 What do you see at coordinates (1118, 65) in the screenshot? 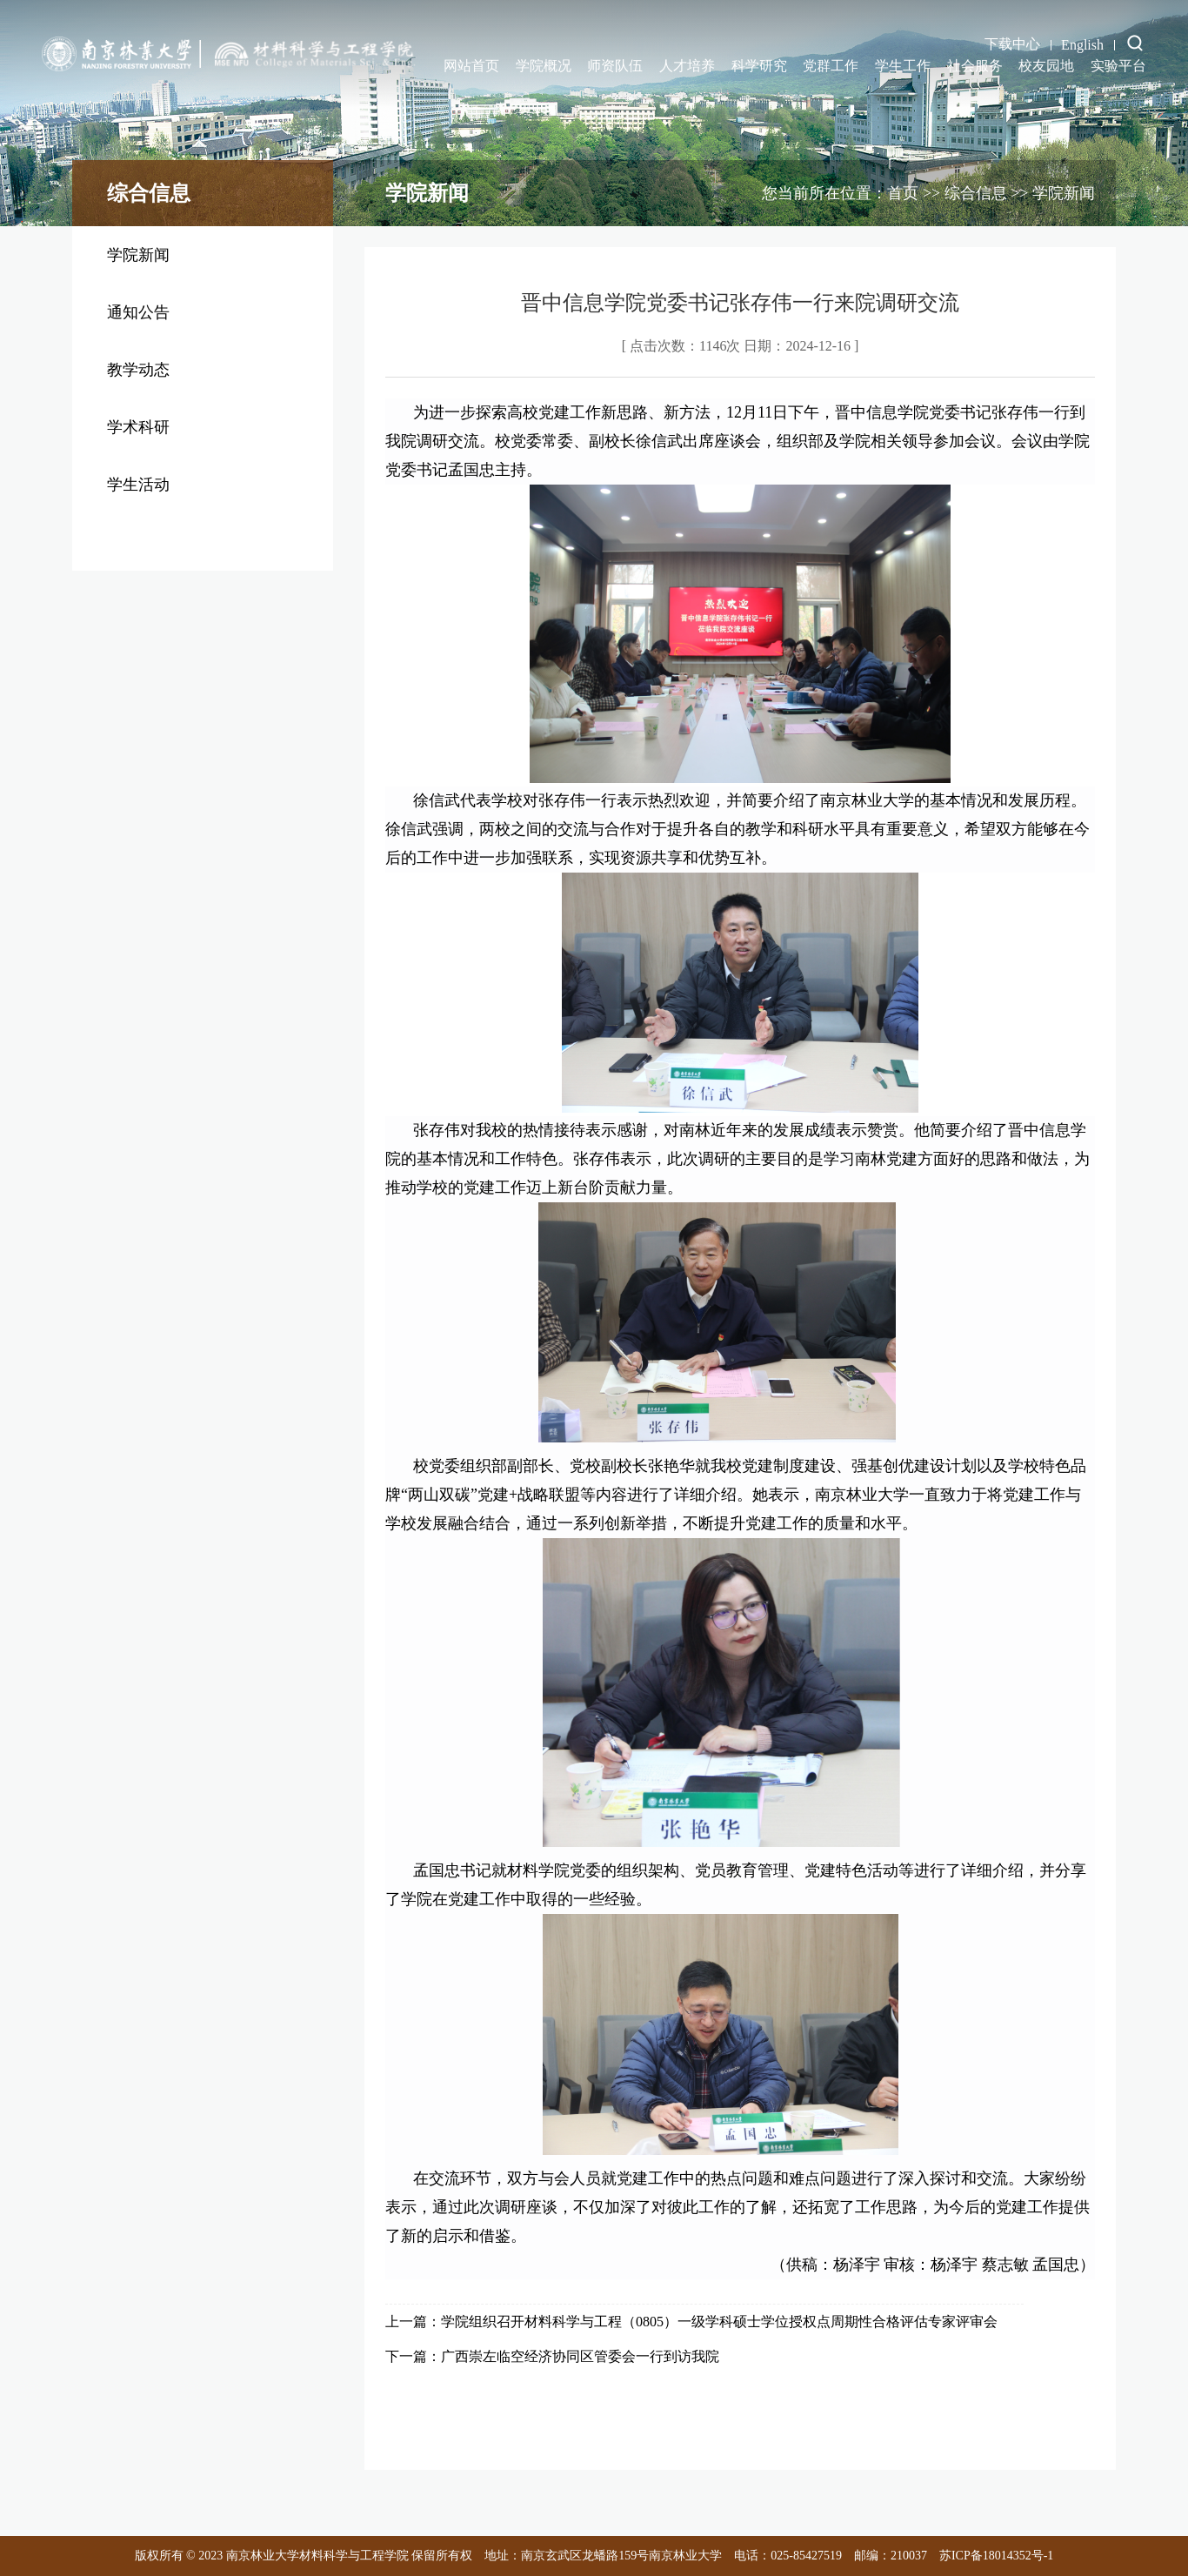
I see `实验平台` at bounding box center [1118, 65].